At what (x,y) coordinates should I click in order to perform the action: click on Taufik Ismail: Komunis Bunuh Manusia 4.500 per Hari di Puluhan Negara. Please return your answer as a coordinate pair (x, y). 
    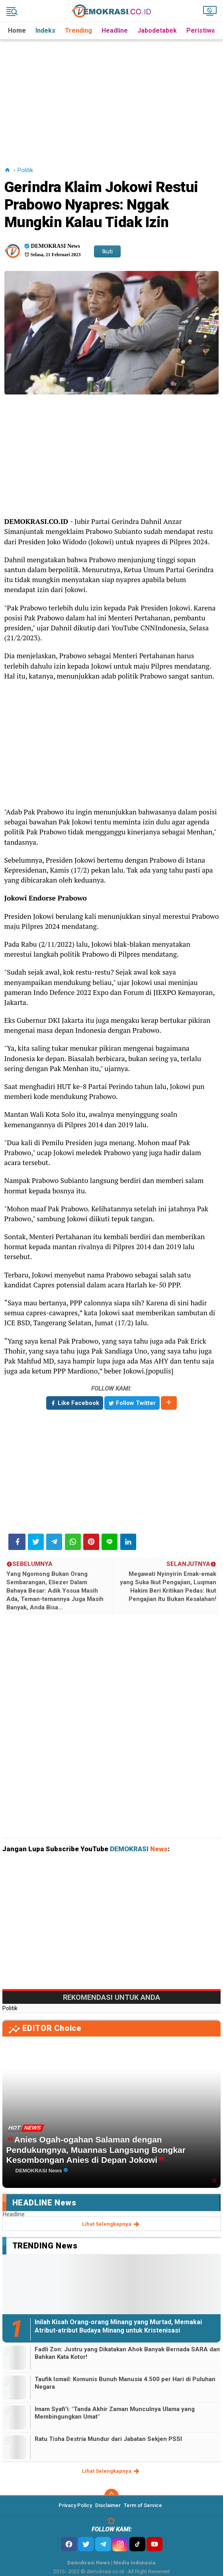
    Looking at the image, I should click on (125, 2383).